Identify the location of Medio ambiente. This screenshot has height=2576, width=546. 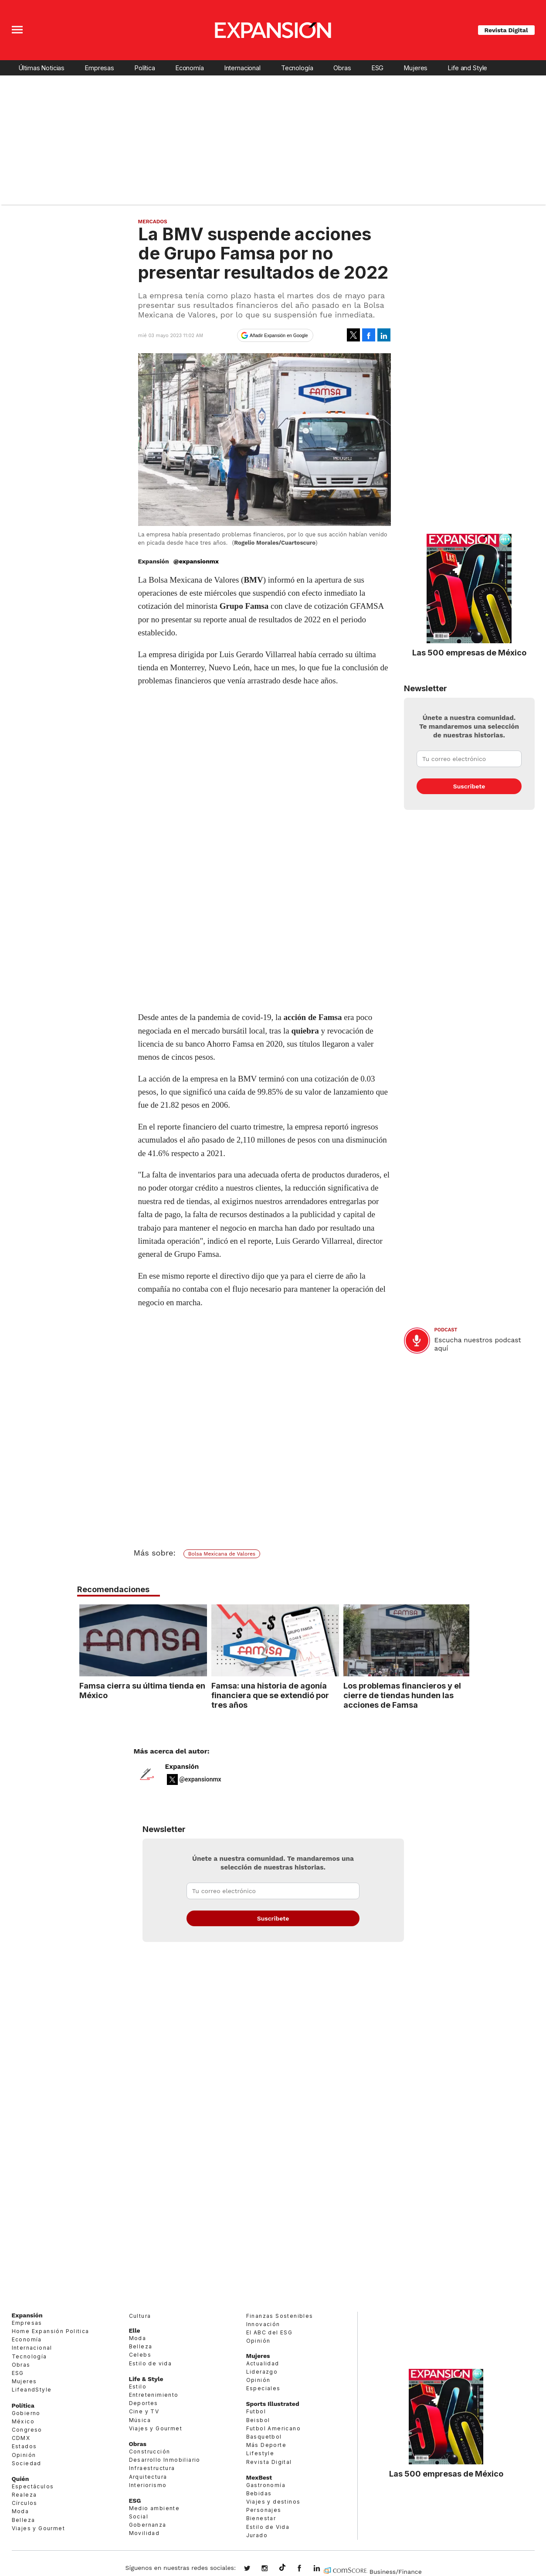
(154, 2508).